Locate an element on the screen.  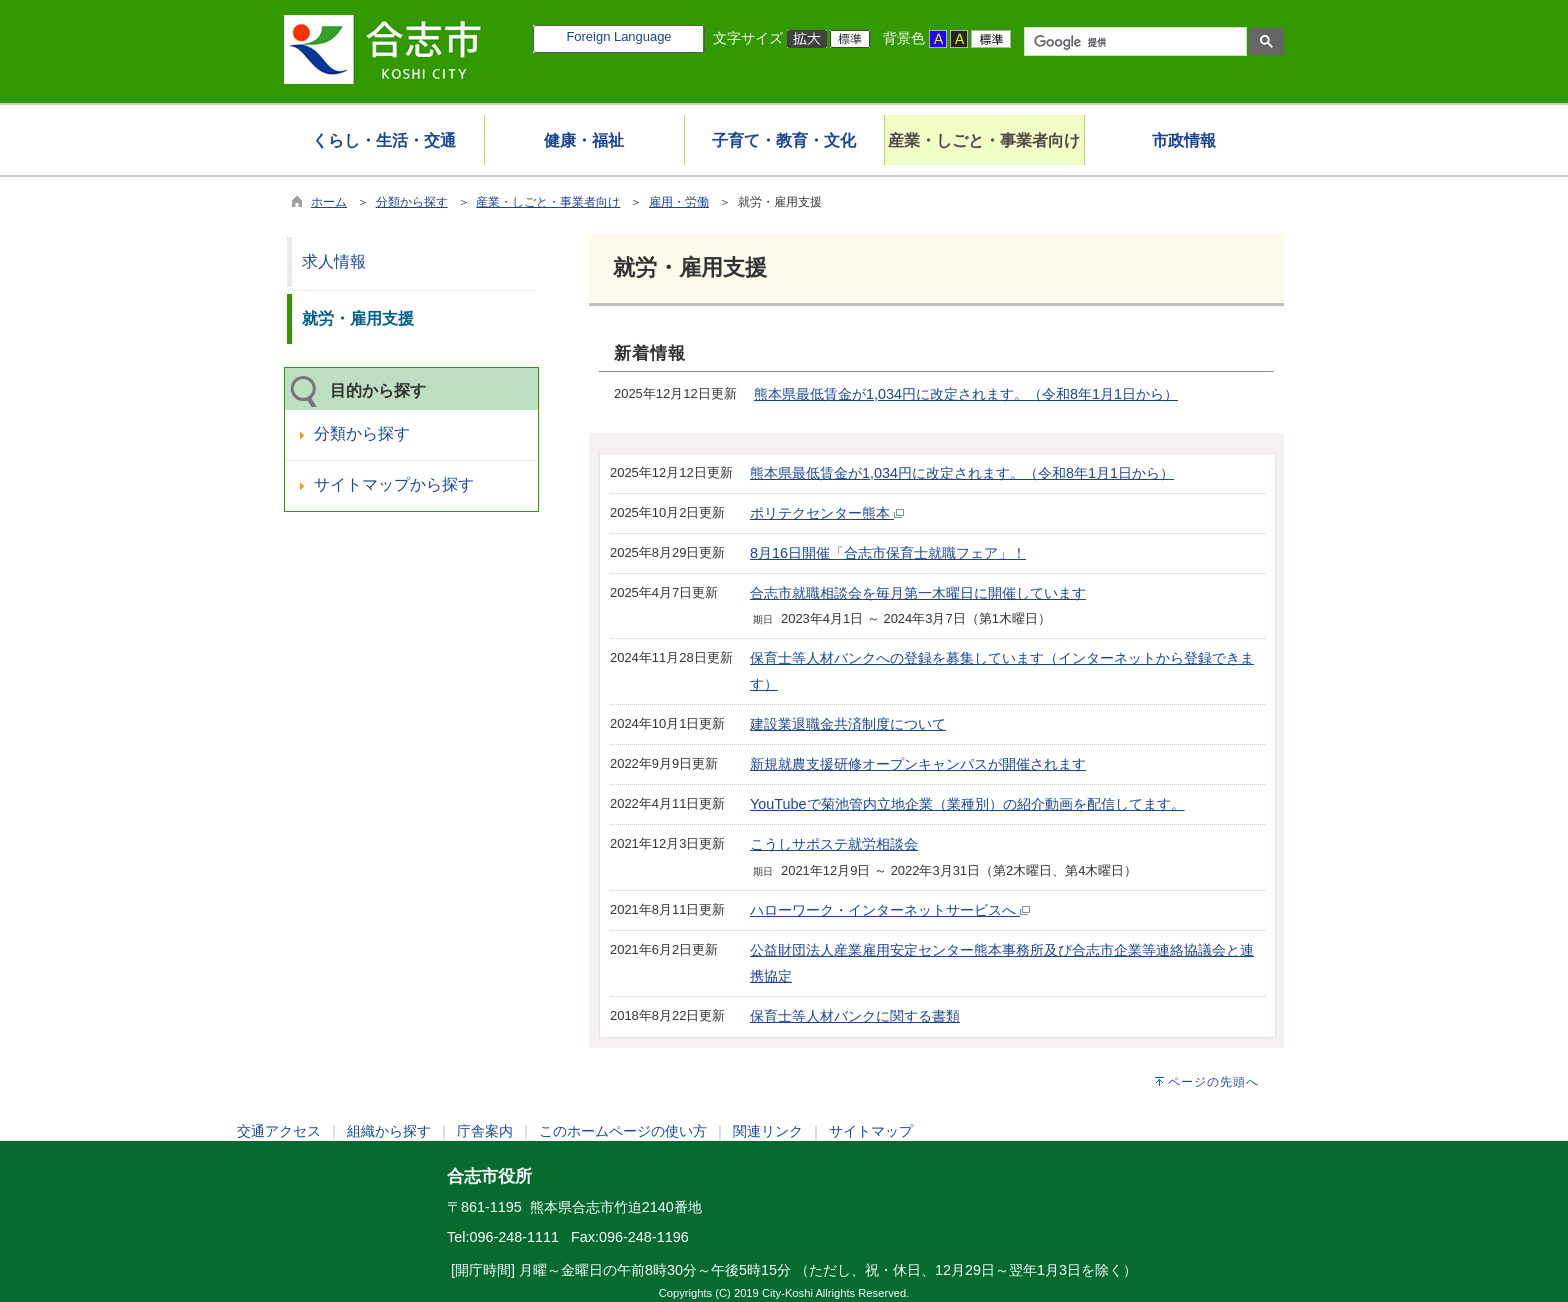
合志市就職相談会を毎月第一木曜日に開催しています is located at coordinates (918, 593).